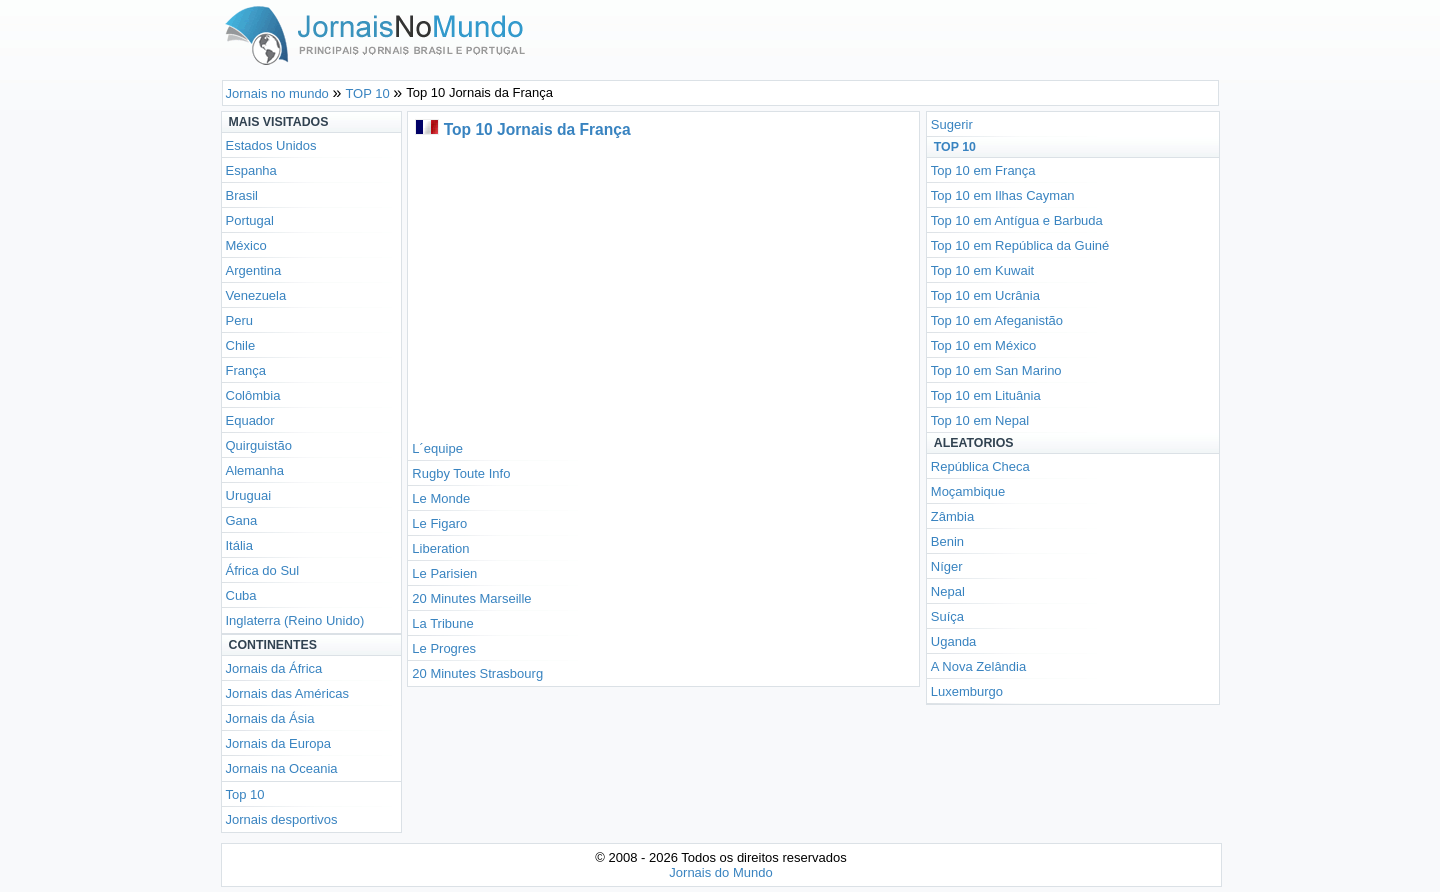 The width and height of the screenshot is (1440, 892). Describe the element at coordinates (254, 270) in the screenshot. I see `Argentina` at that location.